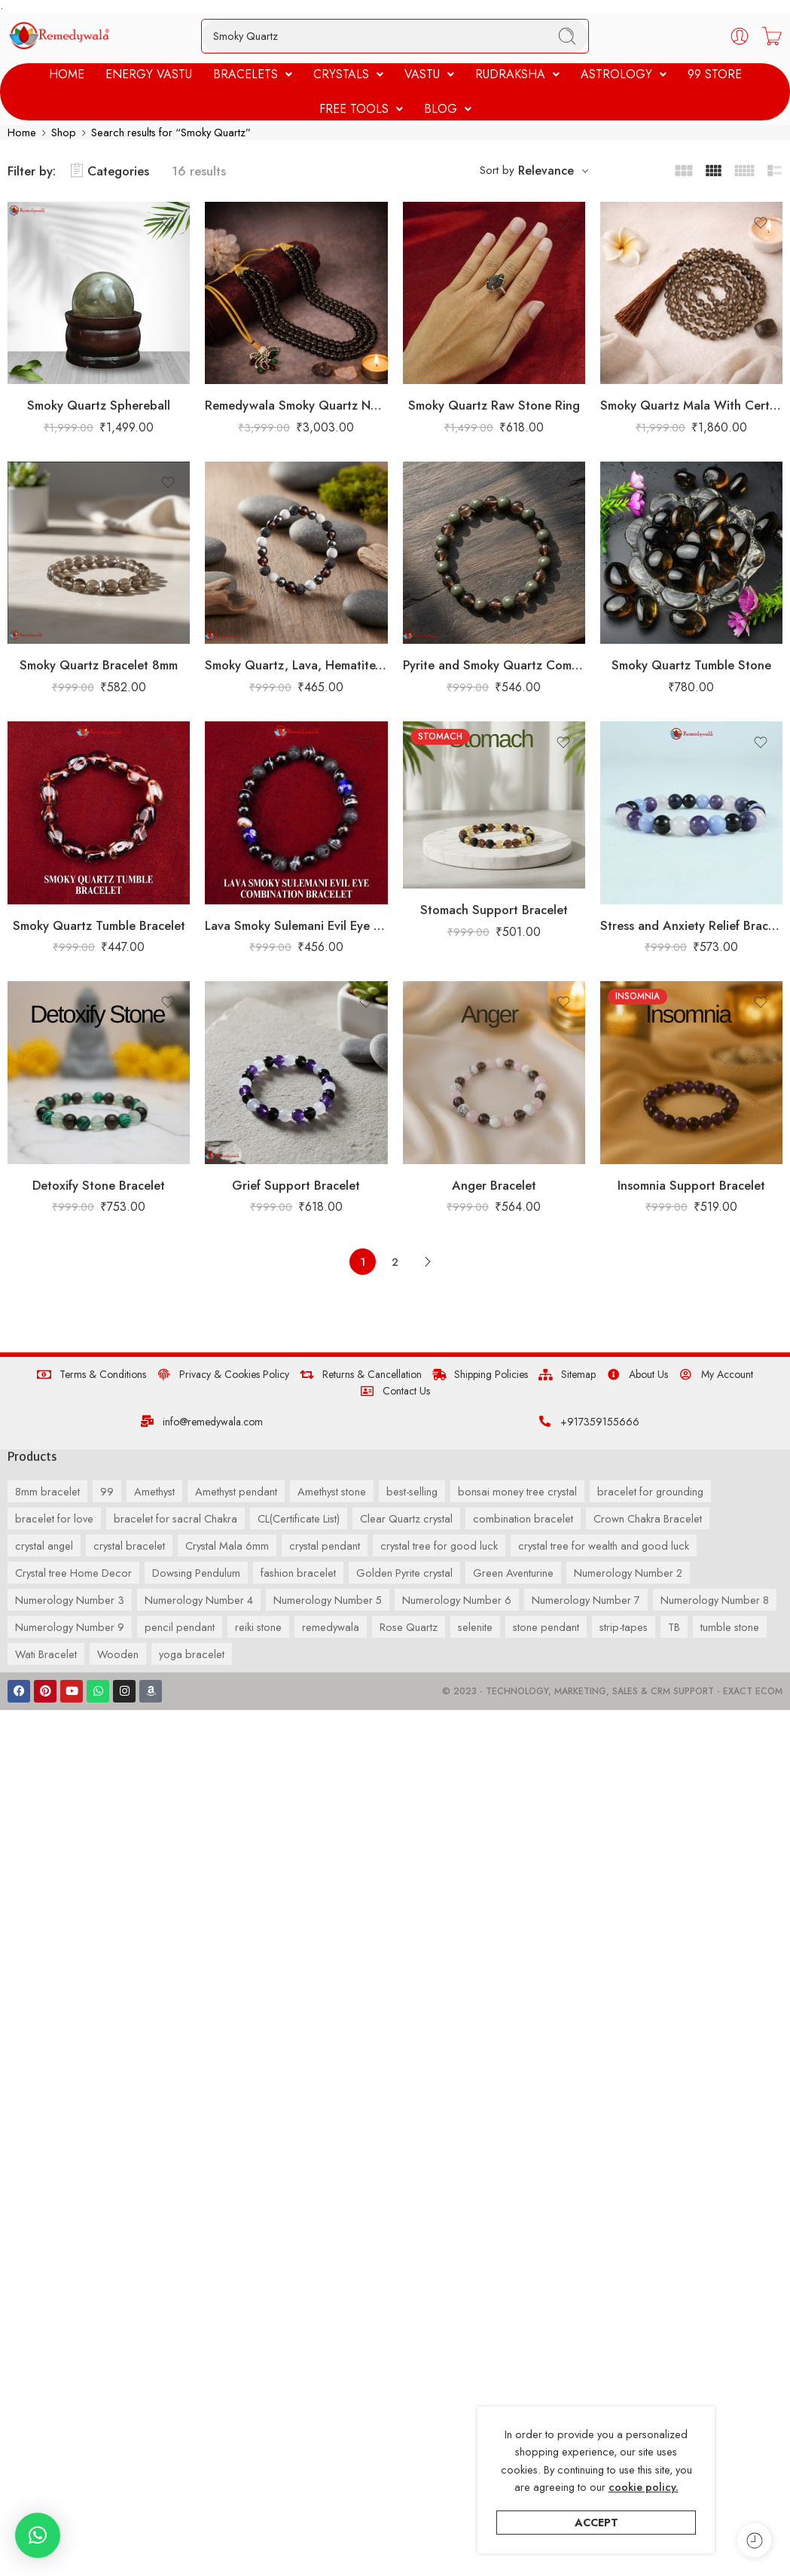 Image resolution: width=790 pixels, height=2576 pixels. I want to click on fashion bracelet [fashion bracelet (107 products)], so click(298, 1573).